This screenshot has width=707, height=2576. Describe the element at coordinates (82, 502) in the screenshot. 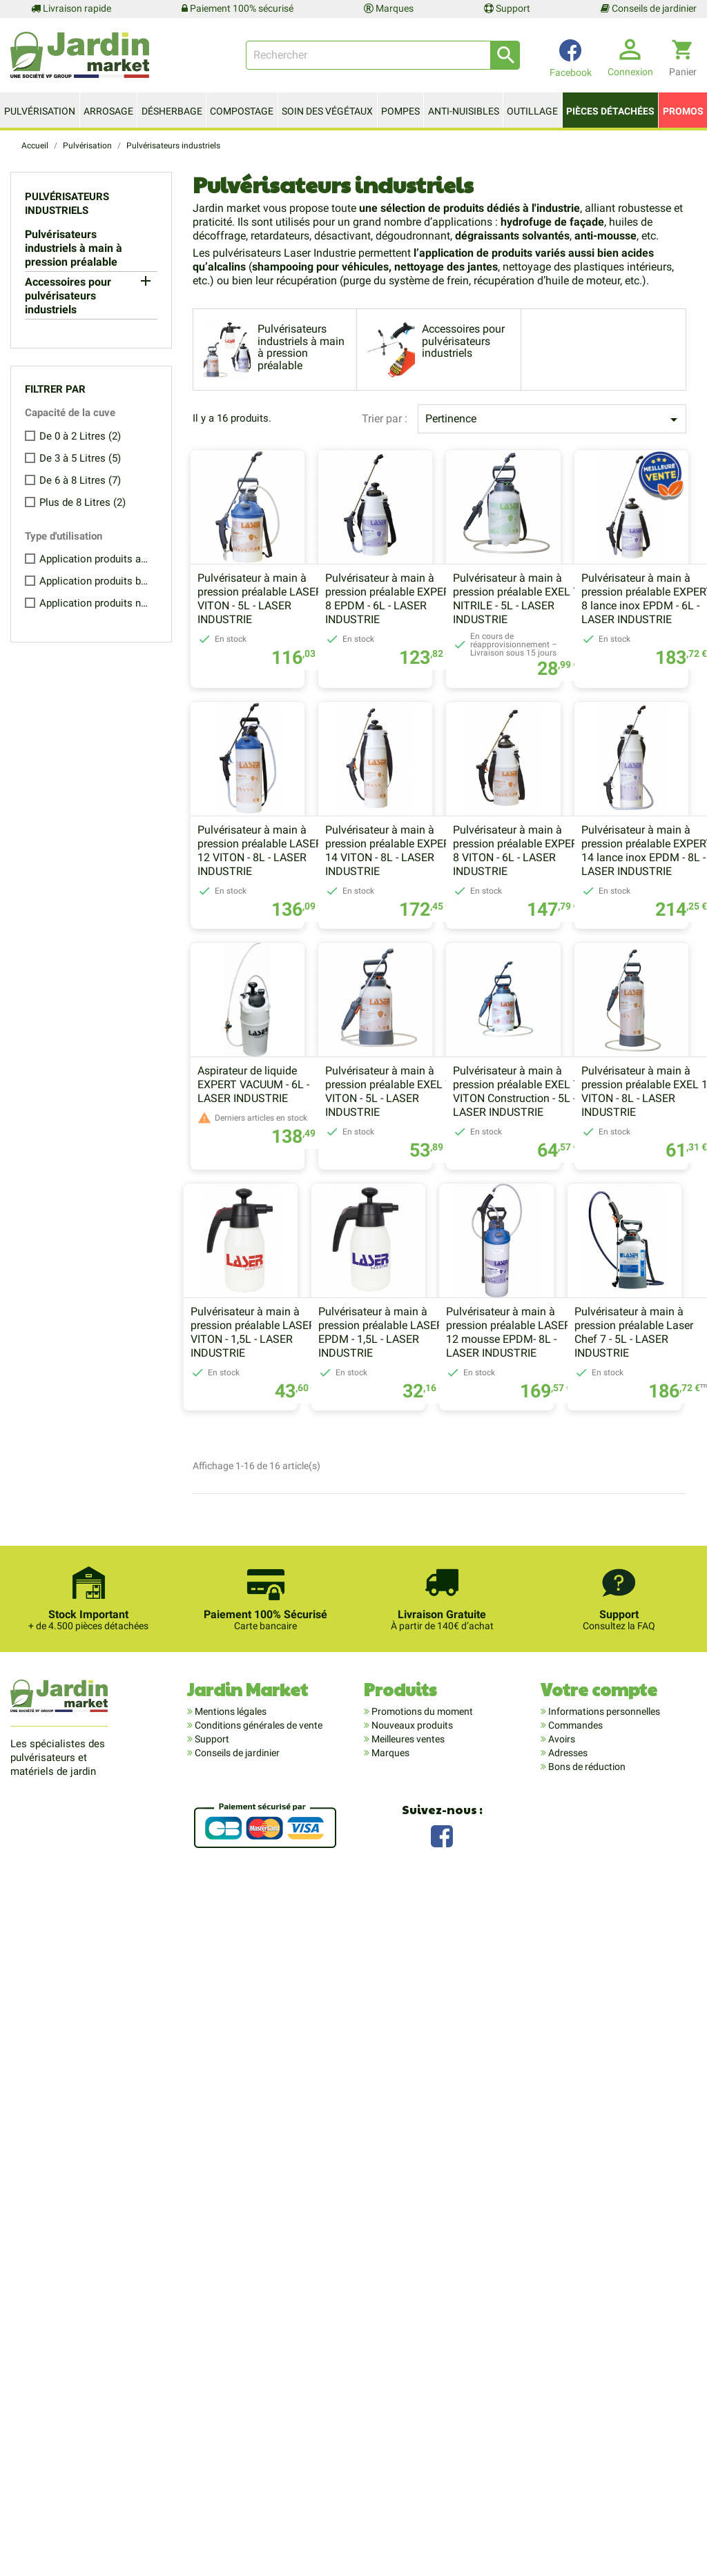

I see `Plus de 8 Litres` at that location.